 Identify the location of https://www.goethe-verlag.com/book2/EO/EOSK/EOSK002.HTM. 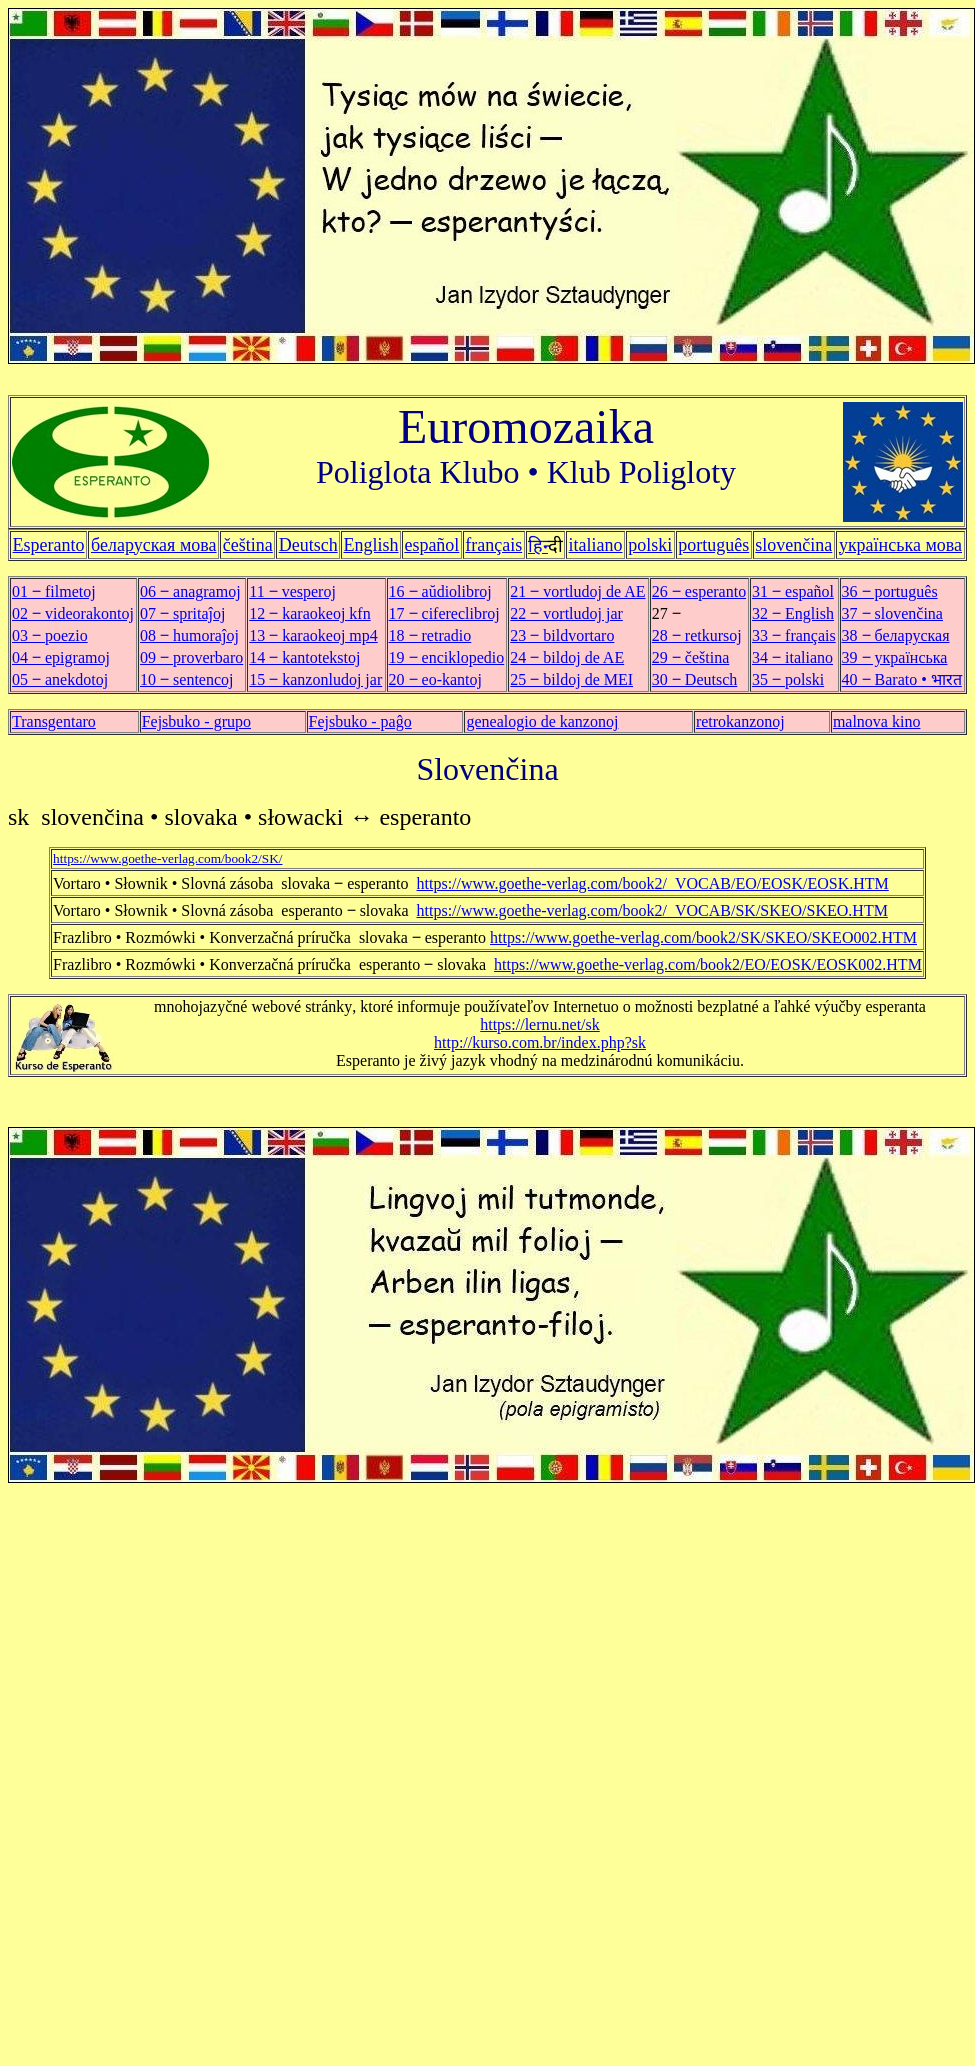
(708, 964).